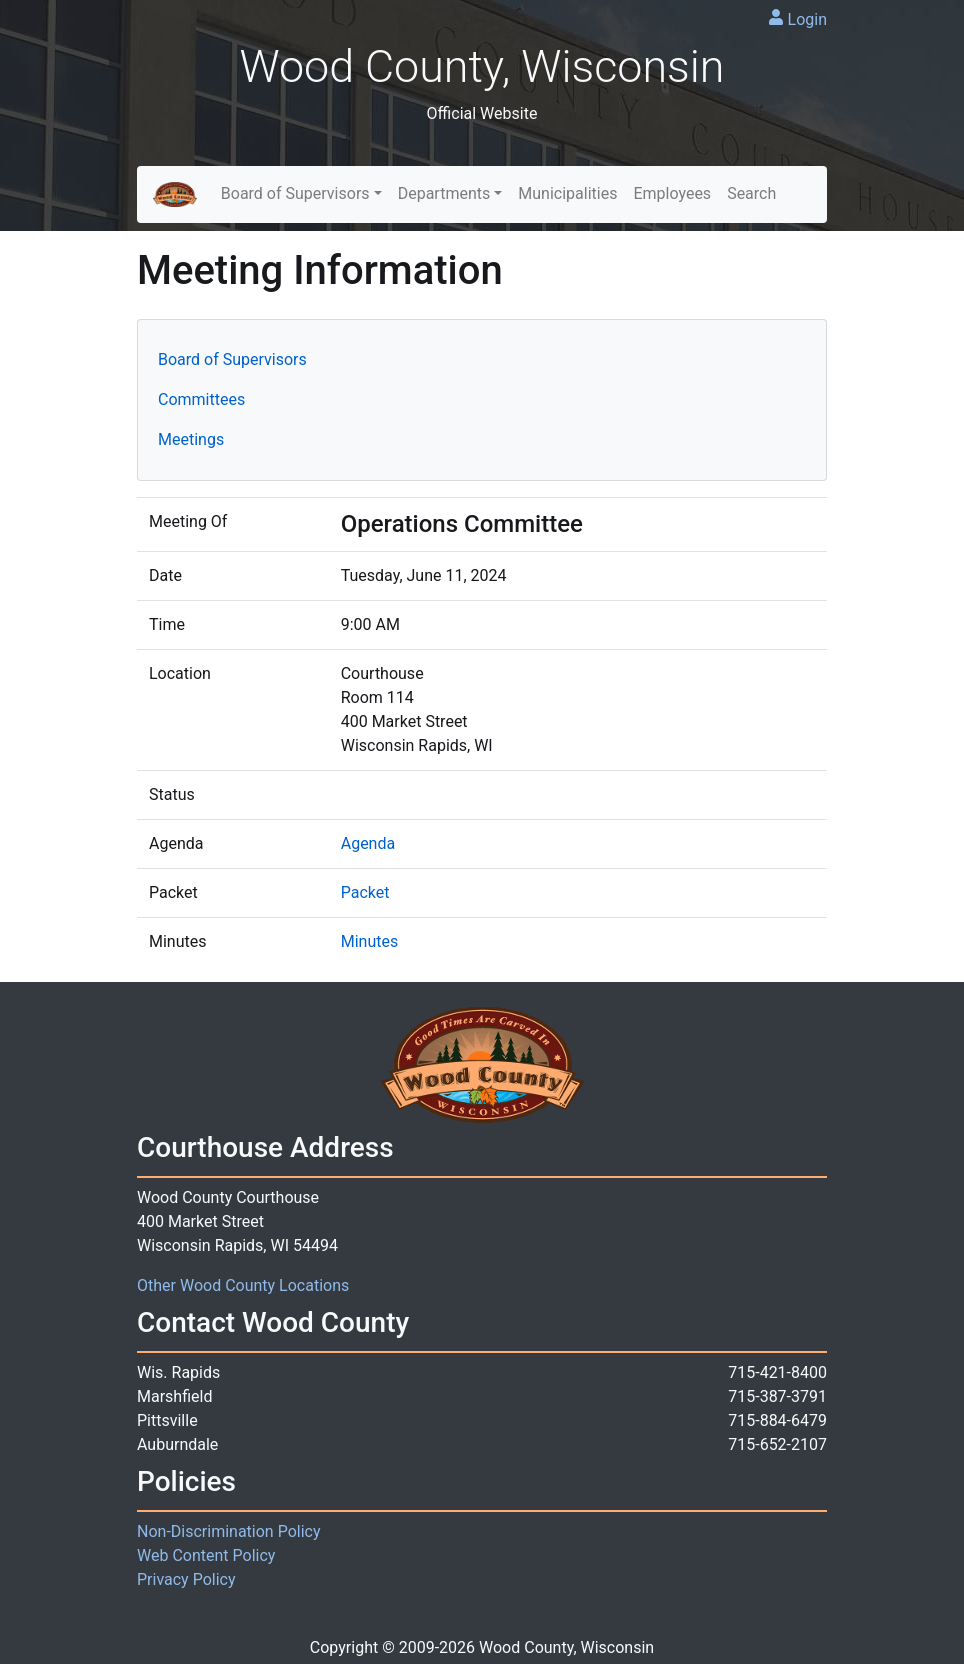 The width and height of the screenshot is (964, 1664). Describe the element at coordinates (751, 193) in the screenshot. I see `Search` at that location.